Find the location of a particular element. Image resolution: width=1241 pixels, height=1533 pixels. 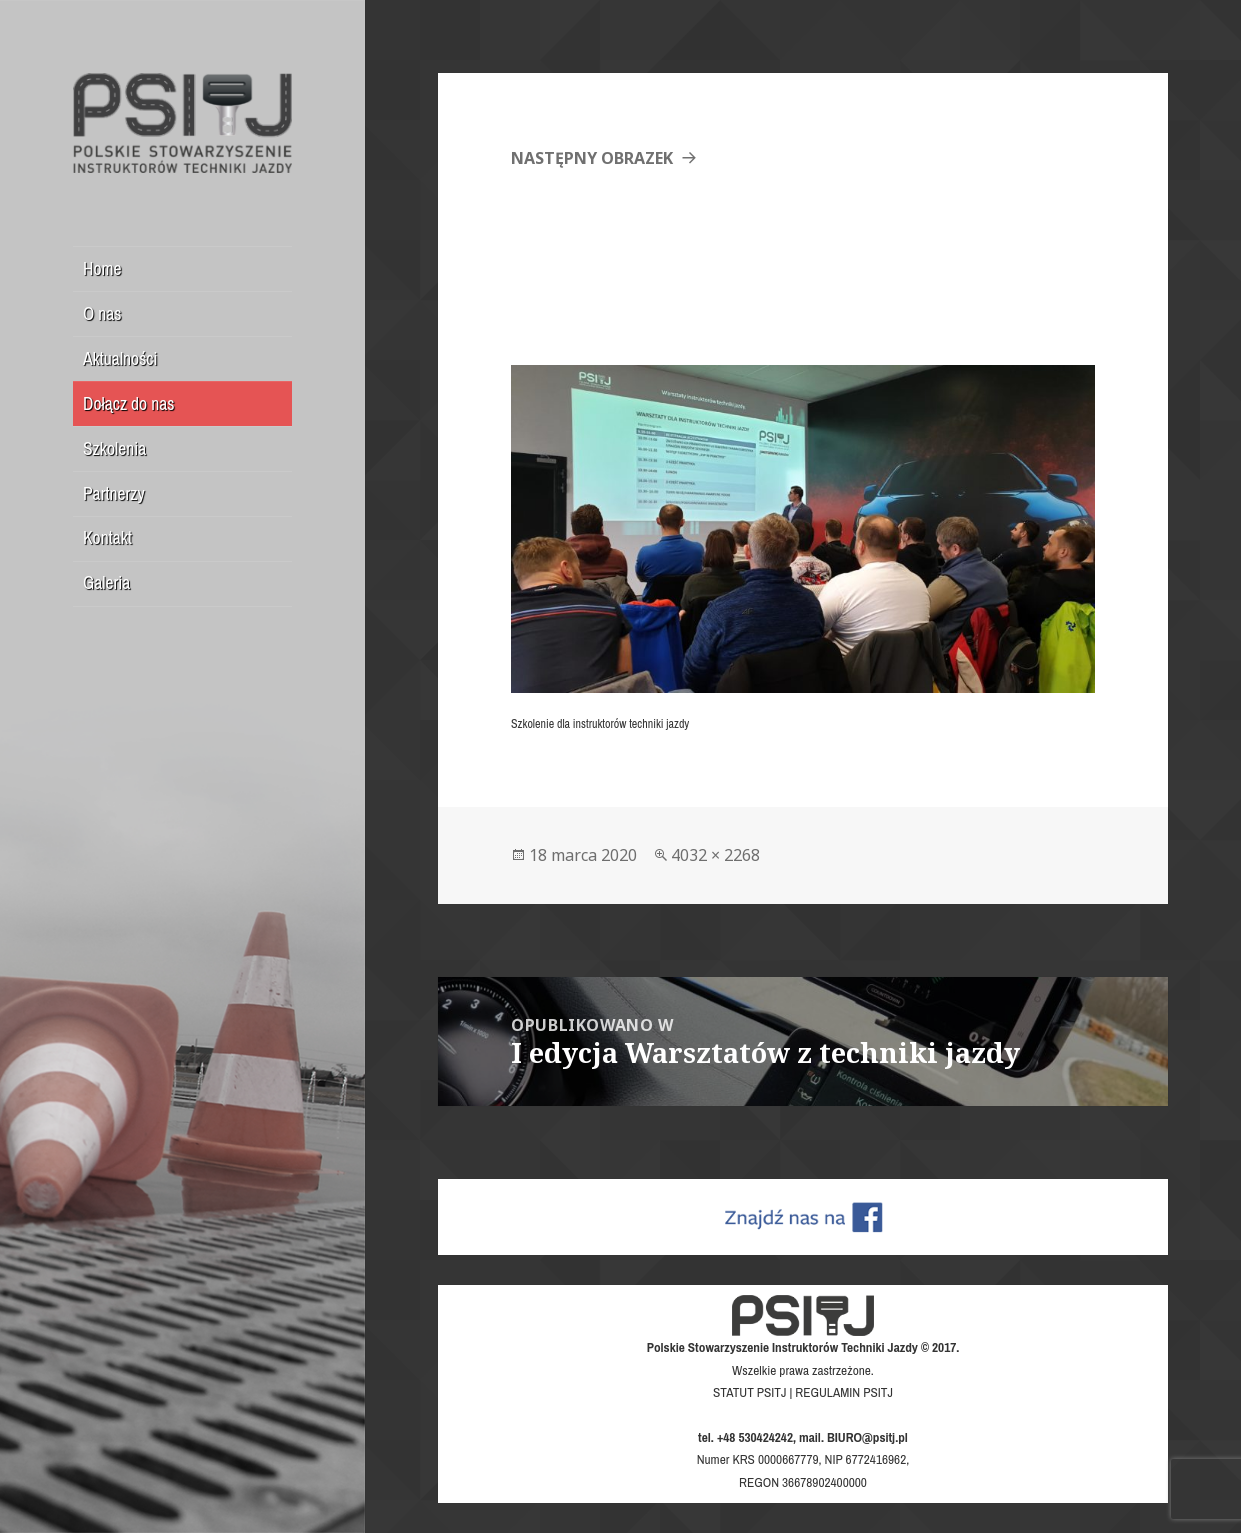

Aktualności is located at coordinates (120, 358).